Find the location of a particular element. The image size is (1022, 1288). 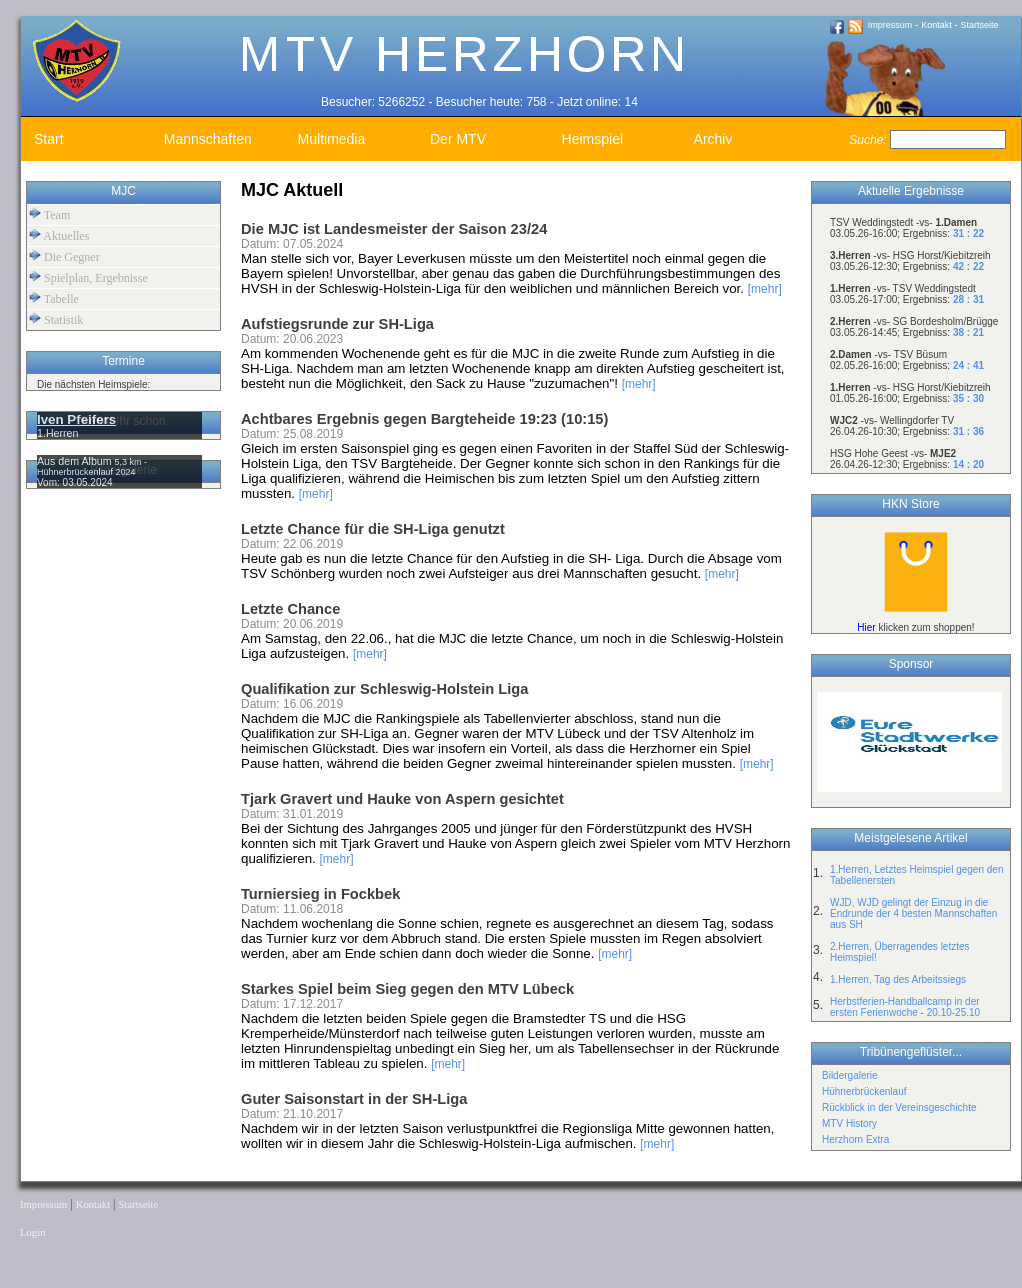

Spielplan, Ergebnisse is located at coordinates (88, 277).